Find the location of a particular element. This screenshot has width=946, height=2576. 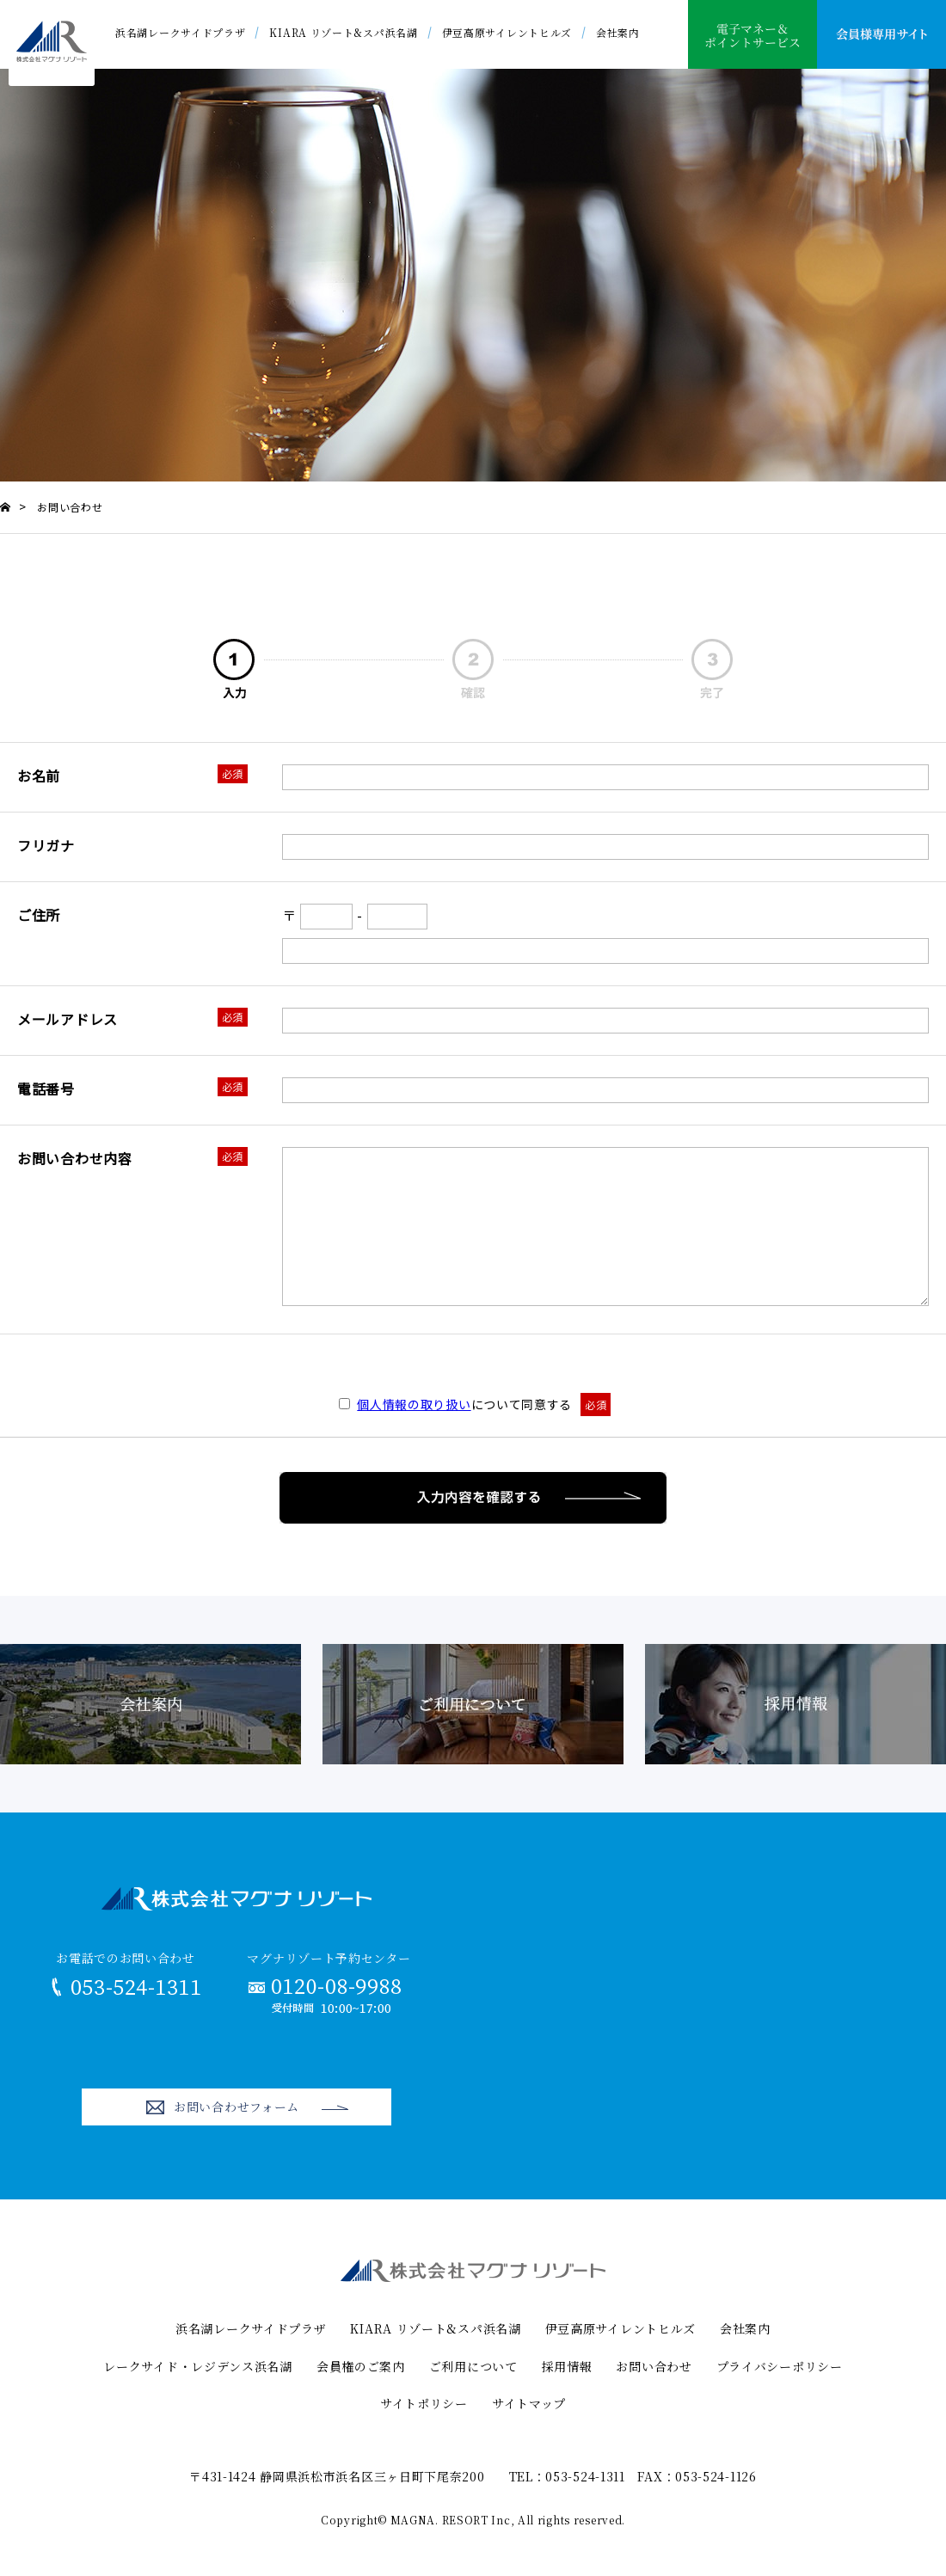

KIARA リゾート&スパ浜名湖 is located at coordinates (343, 32).